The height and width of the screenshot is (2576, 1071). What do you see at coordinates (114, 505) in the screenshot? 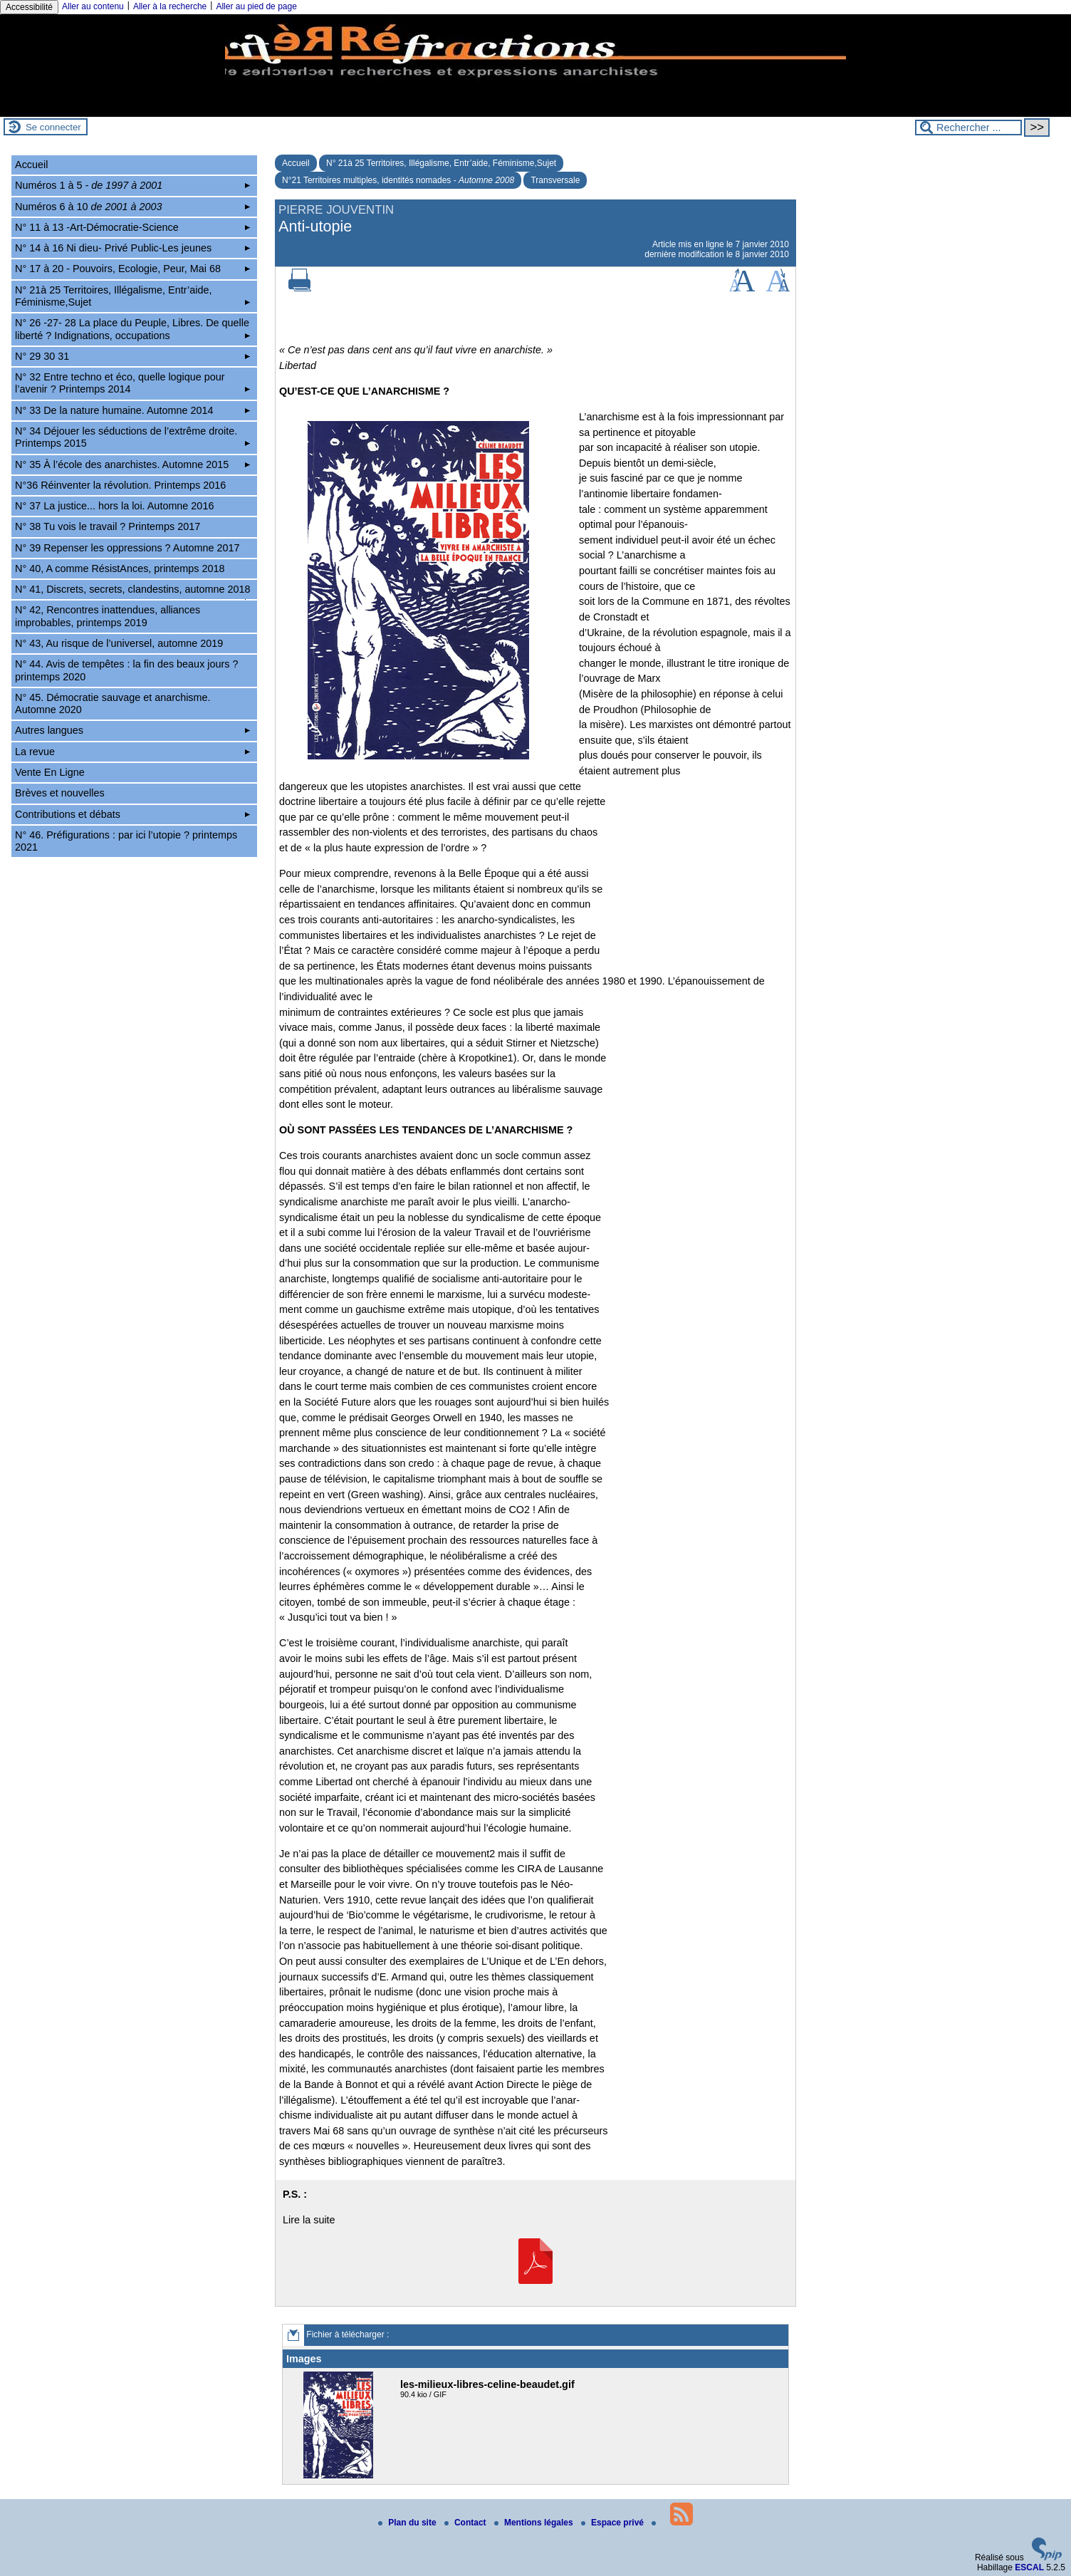
I see `N° 37 La justice... hors la loi. Automne 2016` at bounding box center [114, 505].